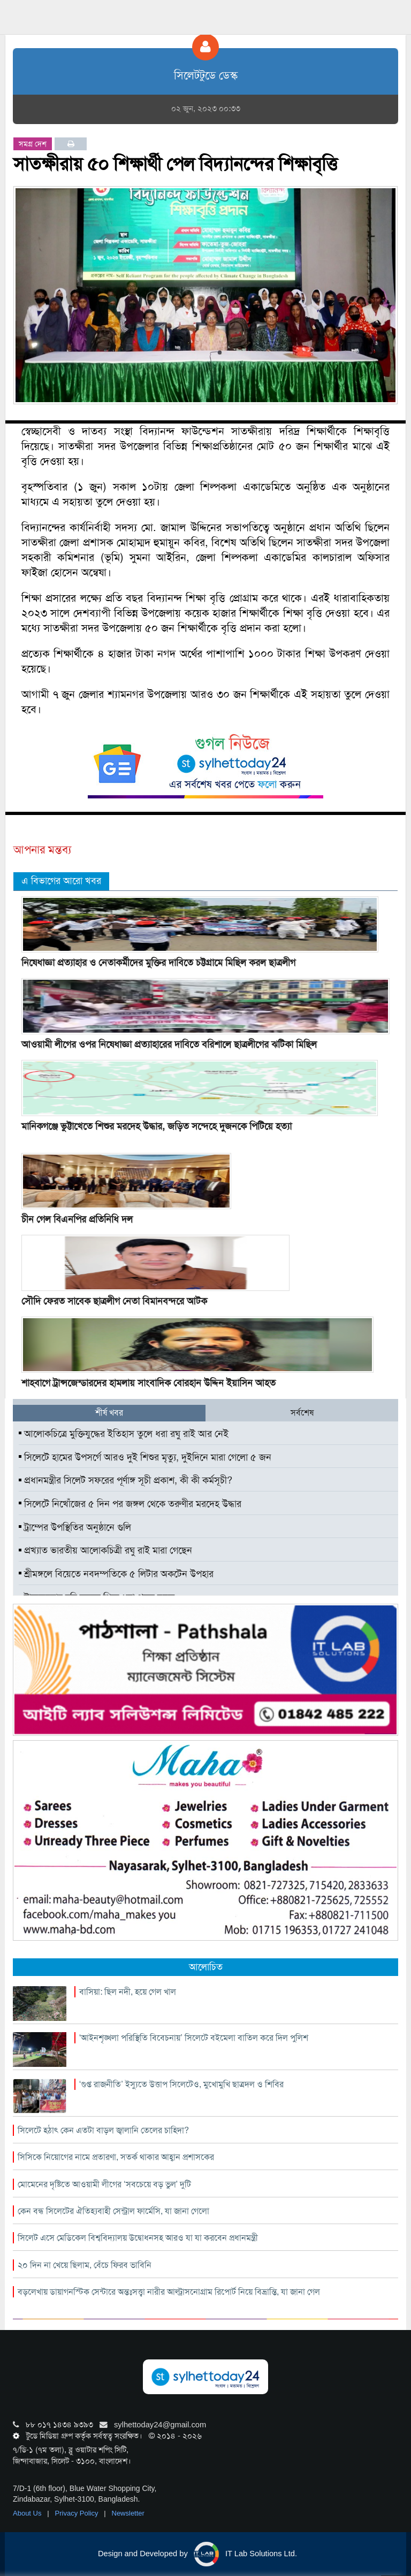  What do you see at coordinates (75, 1527) in the screenshot?
I see `ট্রাম্পের উপস্থিতির অনুষ্ঠানে গুলি` at bounding box center [75, 1527].